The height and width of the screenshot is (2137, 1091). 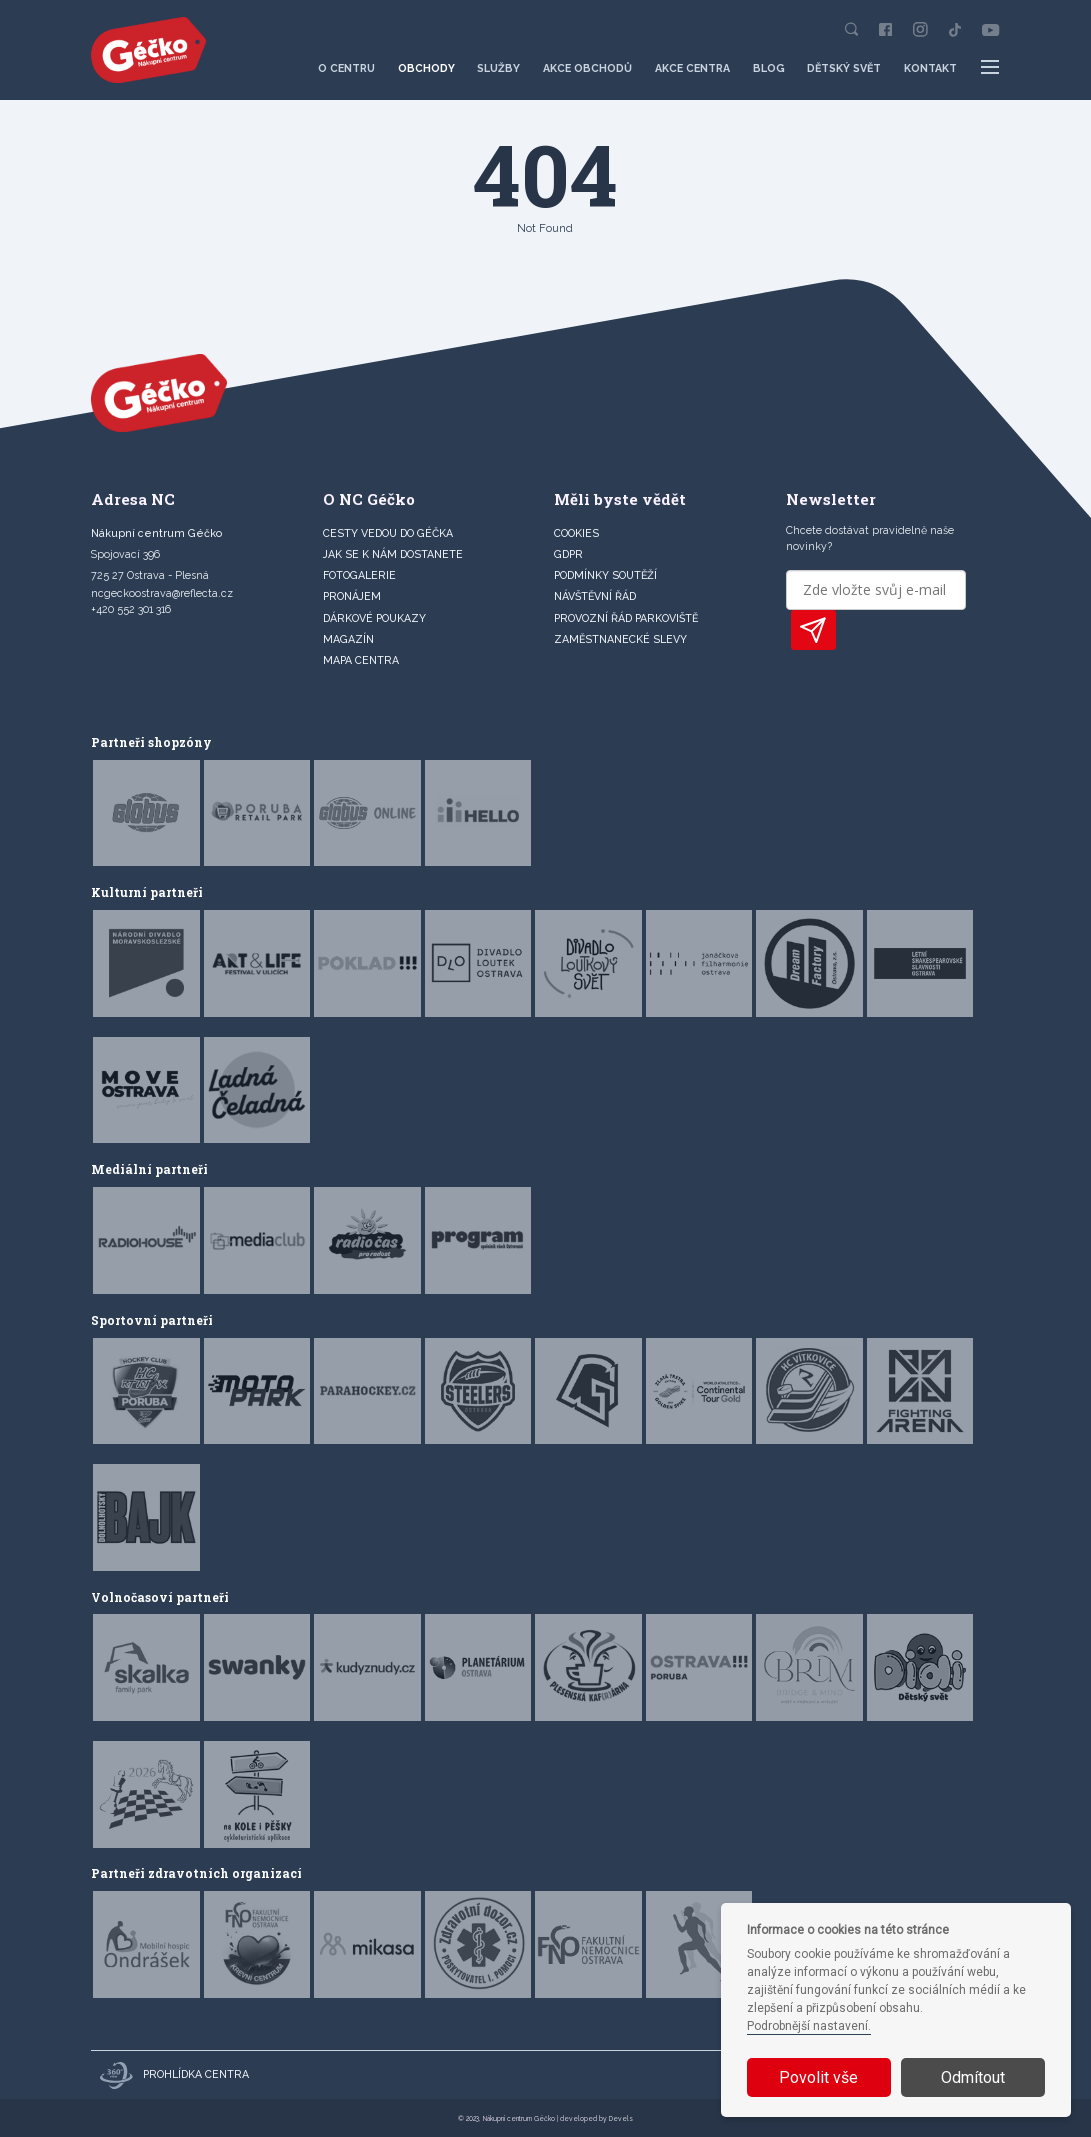 What do you see at coordinates (626, 618) in the screenshot?
I see `Provozní řád parkoviště` at bounding box center [626, 618].